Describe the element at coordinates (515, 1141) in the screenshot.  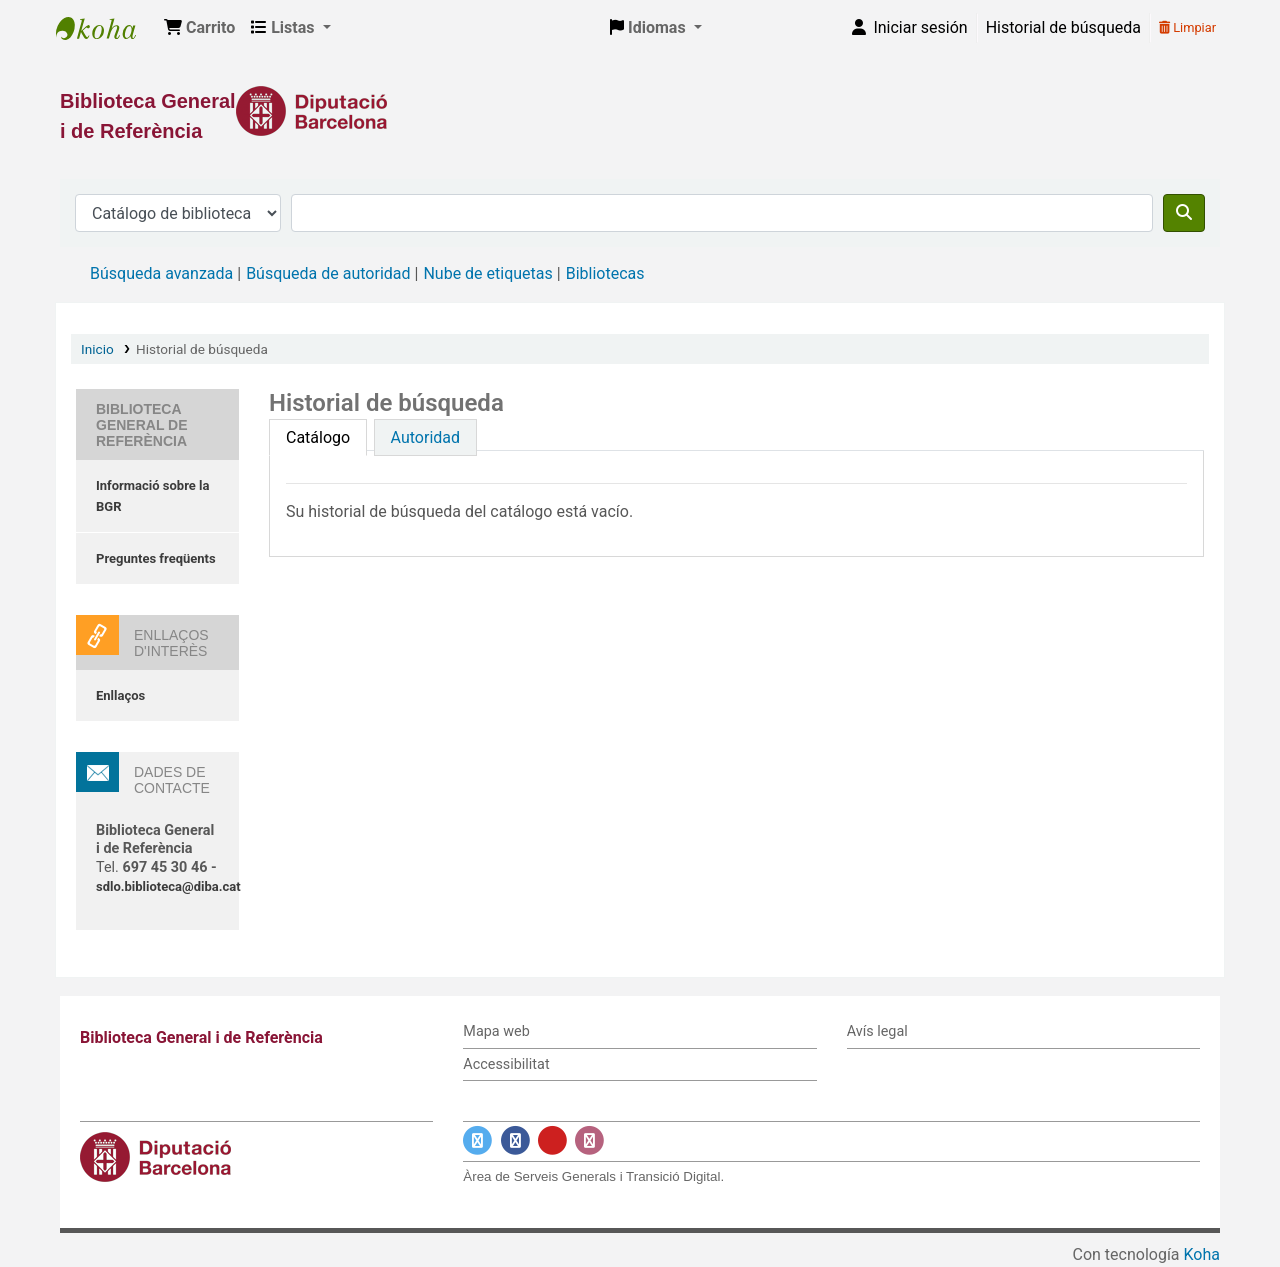
I see `[Enlace a Facebook]` at that location.